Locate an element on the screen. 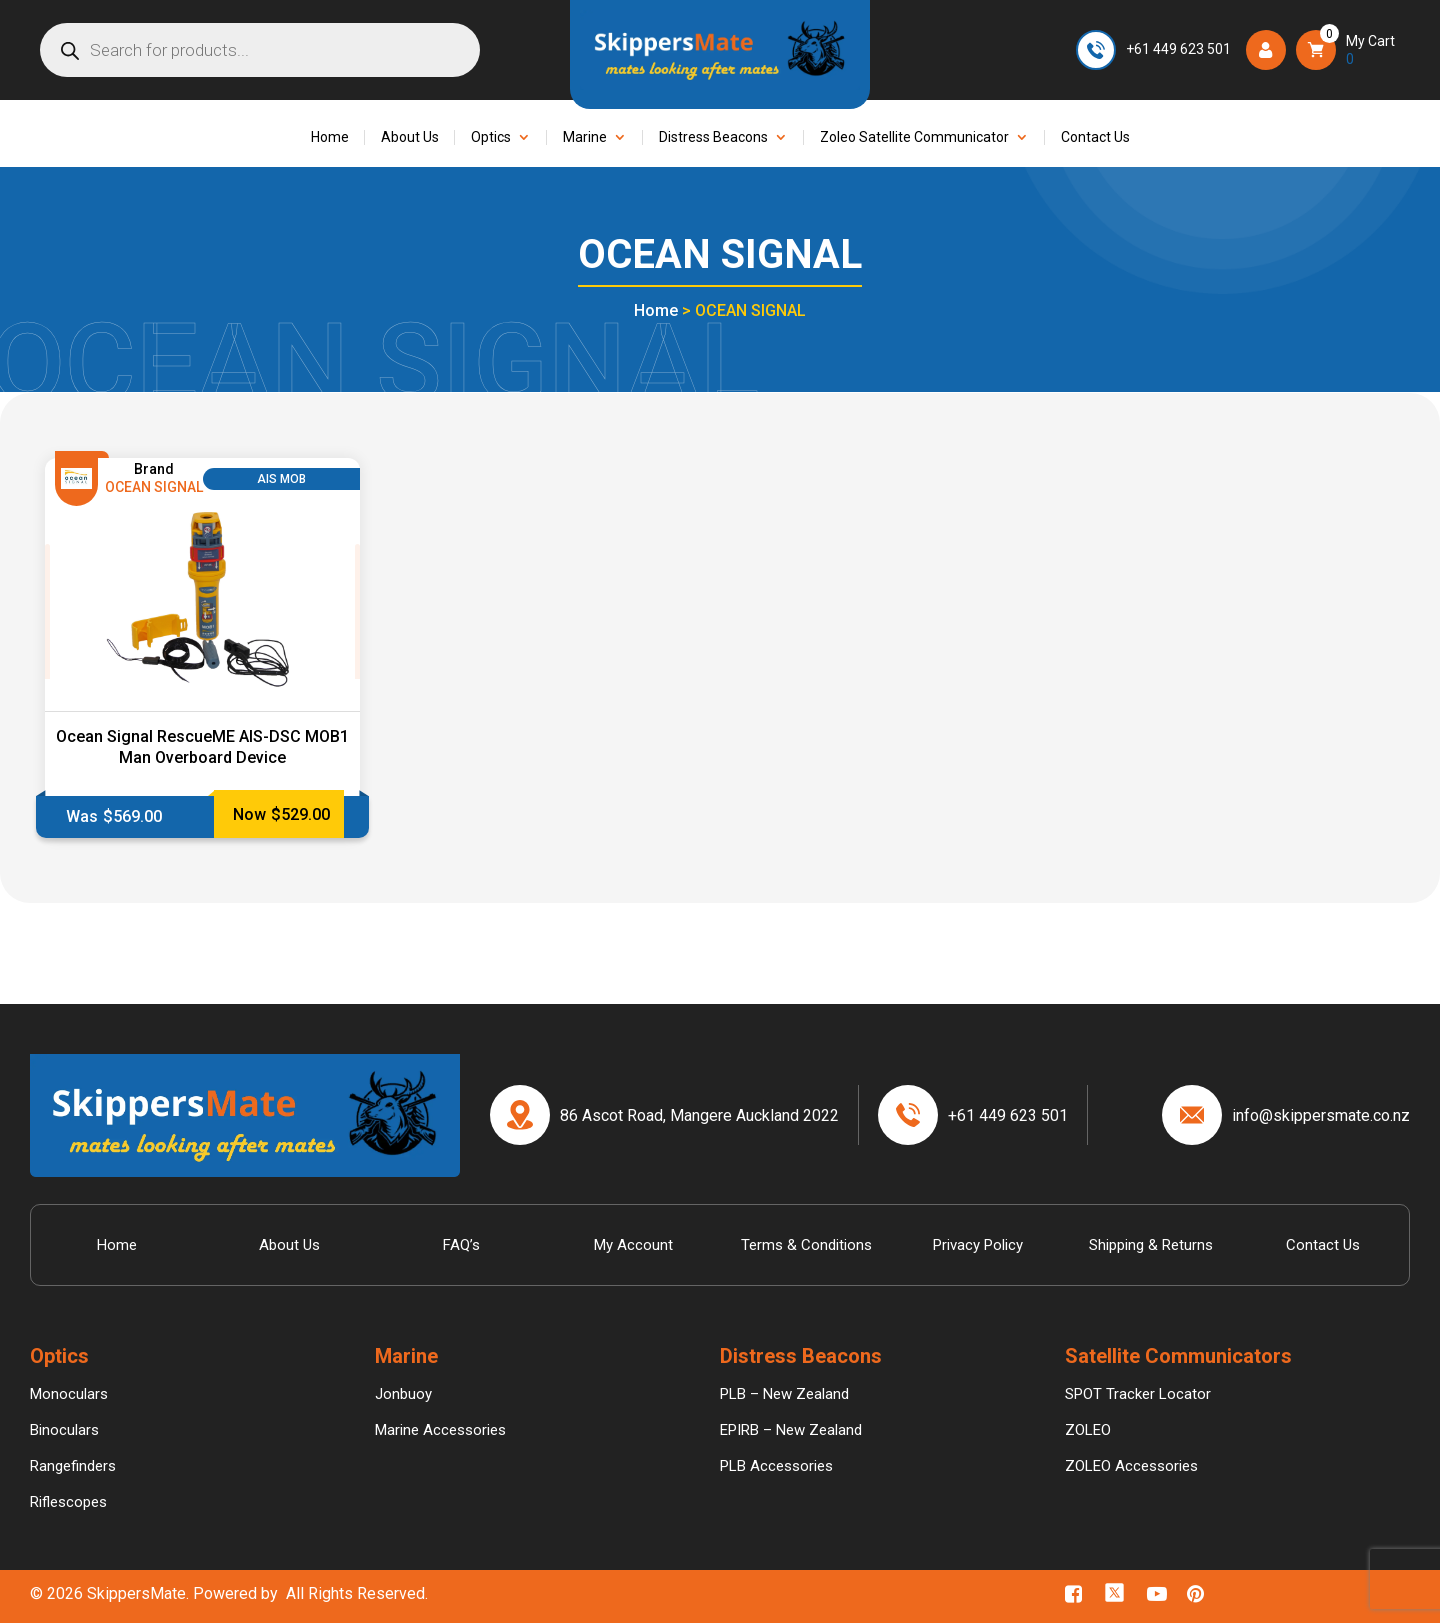 This screenshot has height=1623, width=1440. Jonbuoy is located at coordinates (403, 1394).